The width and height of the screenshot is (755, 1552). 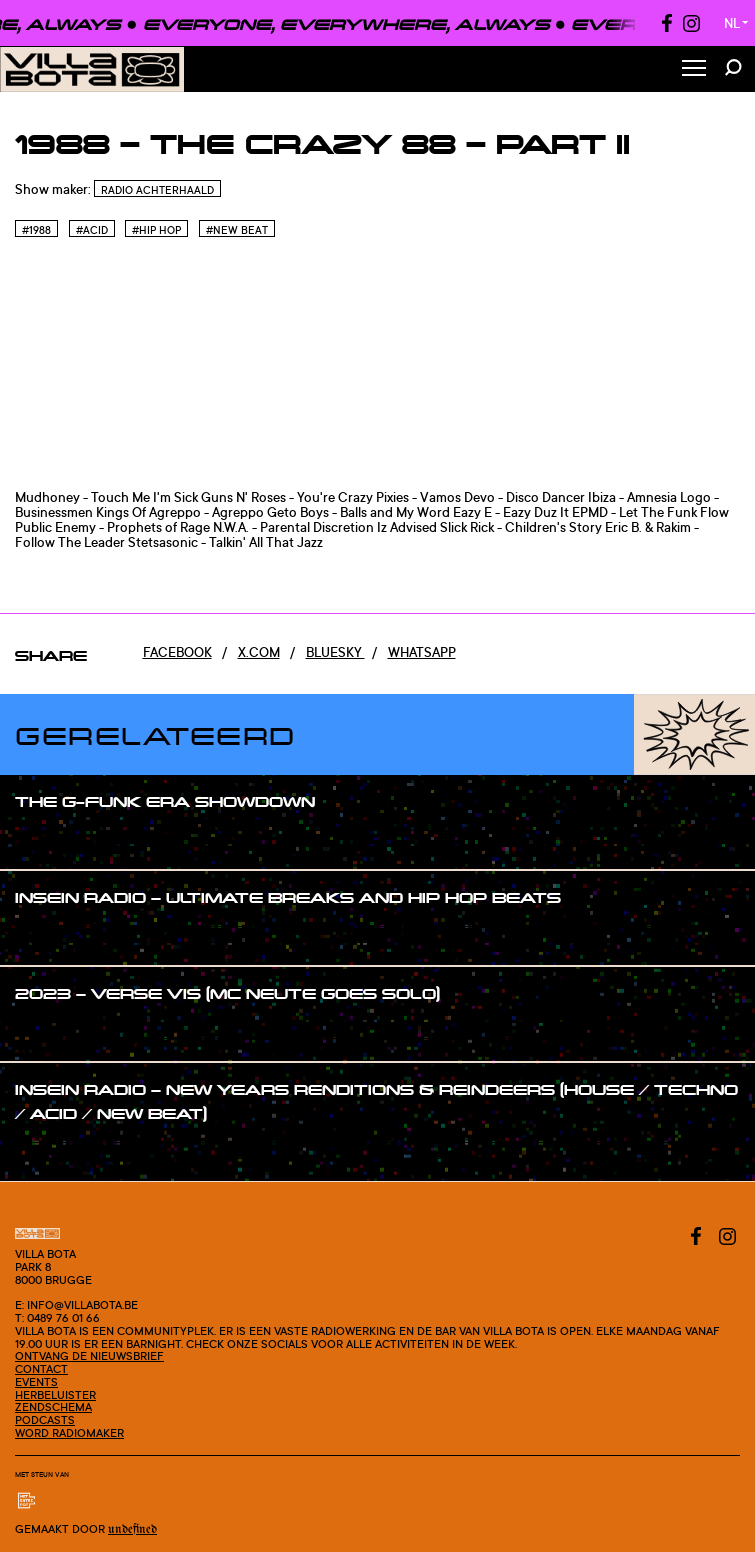 I want to click on #1988, so click(x=36, y=230).